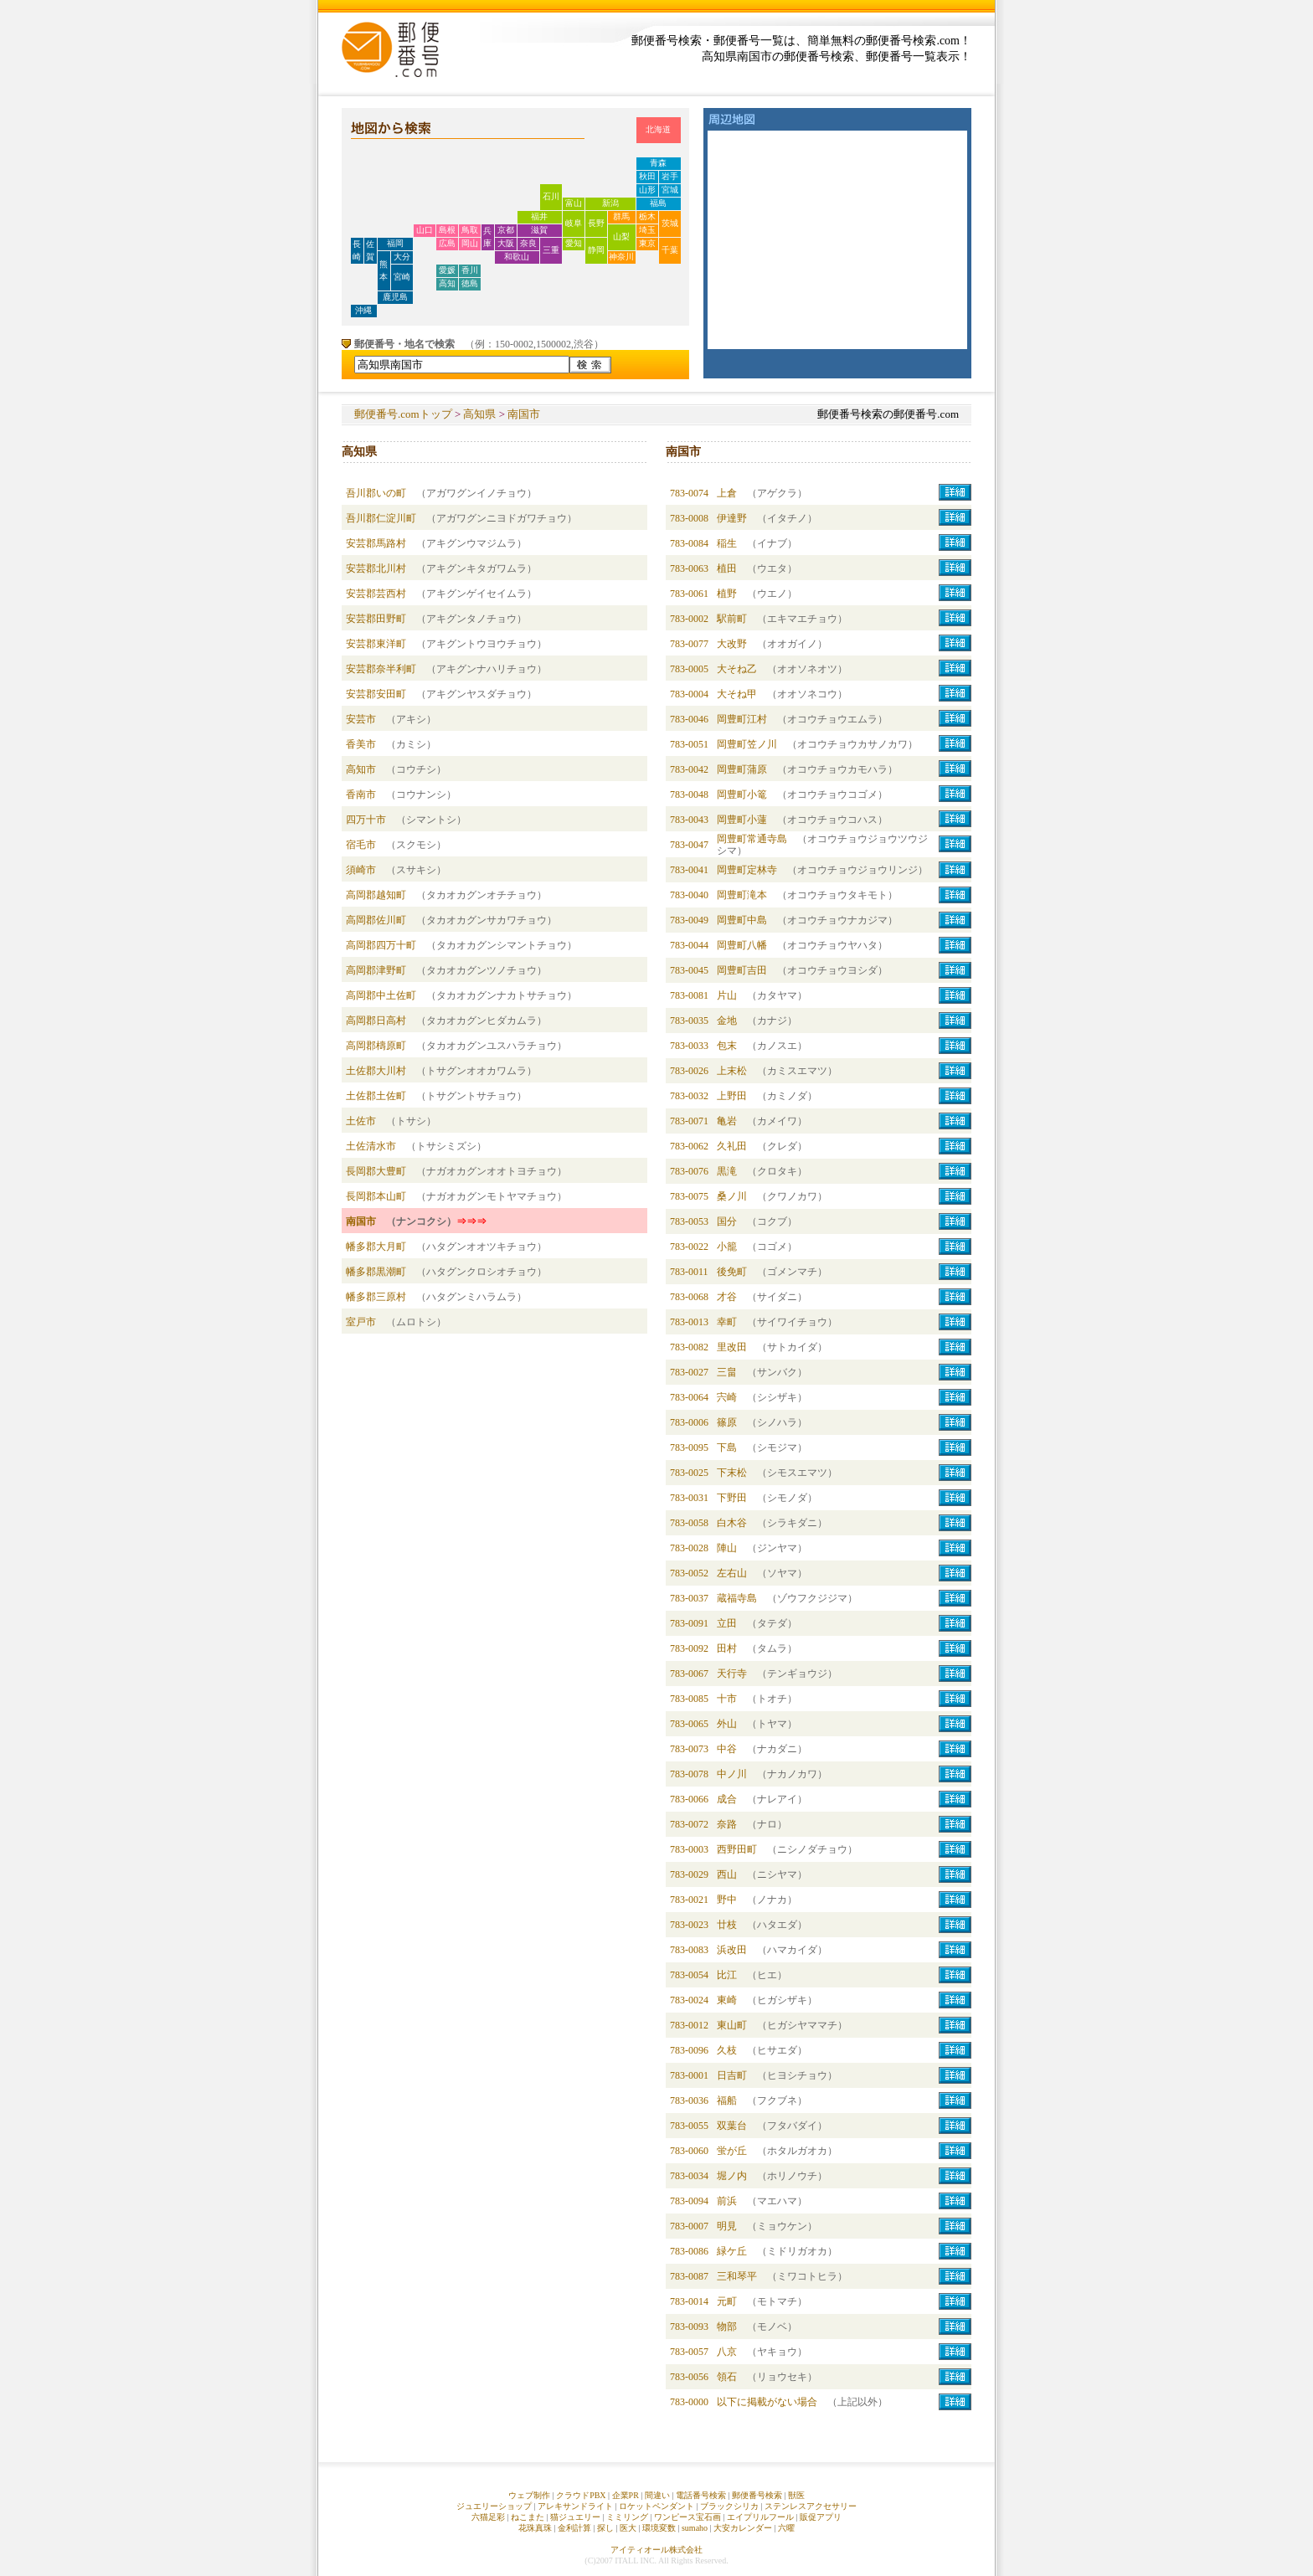 This screenshot has height=2576, width=1313. Describe the element at coordinates (732, 644) in the screenshot. I see `大改野` at that location.